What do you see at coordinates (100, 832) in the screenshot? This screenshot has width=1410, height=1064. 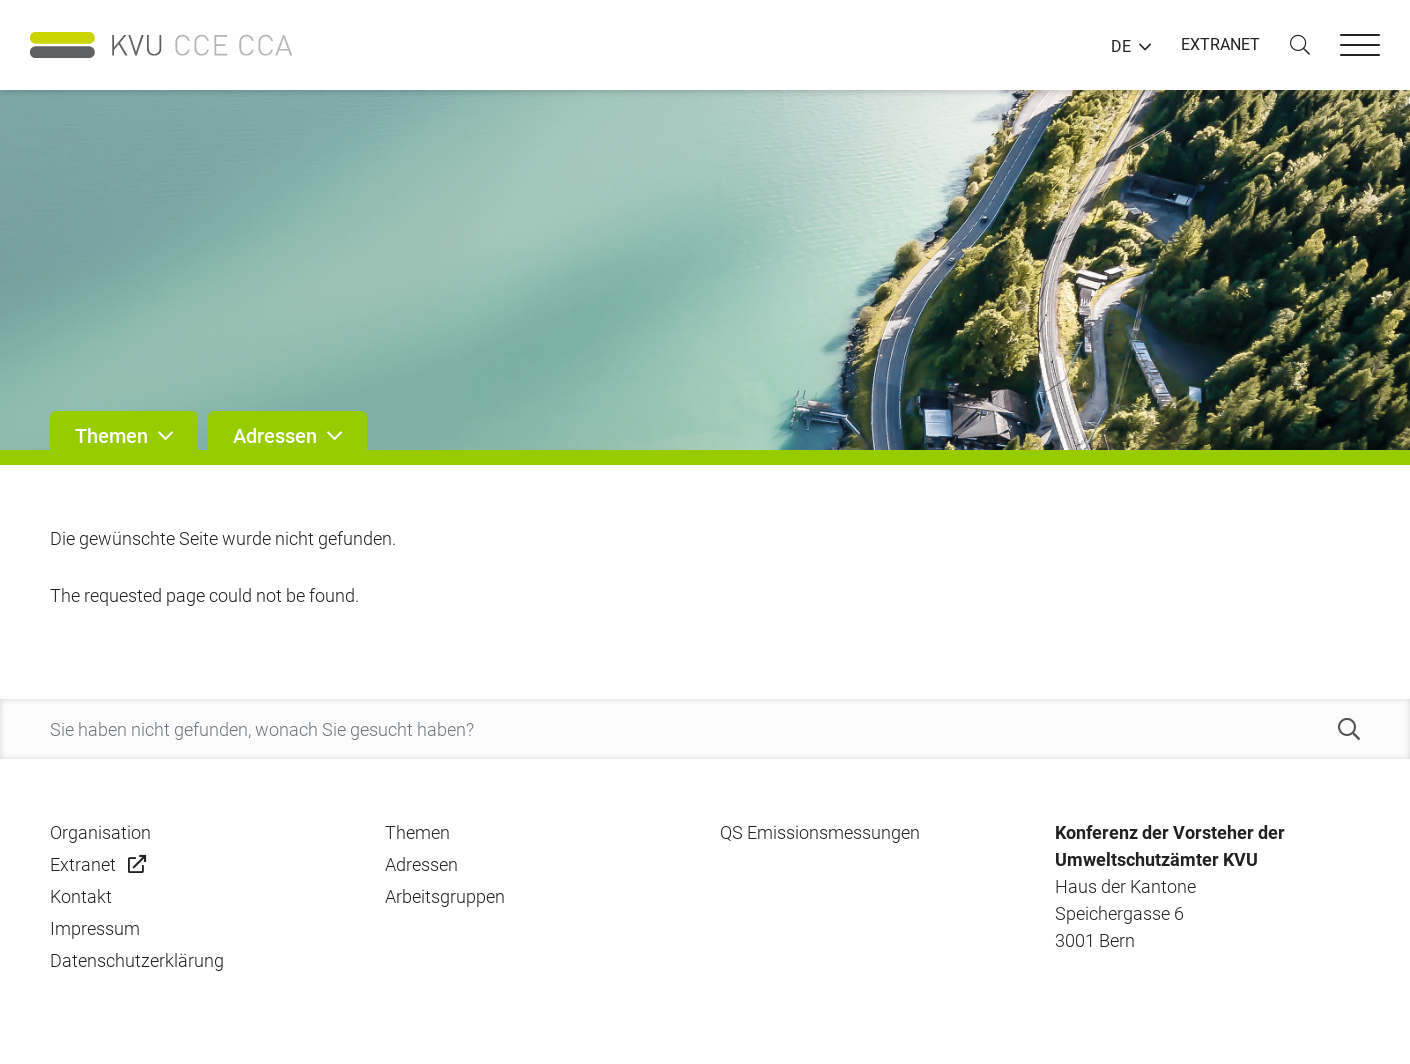 I see `Organisation` at bounding box center [100, 832].